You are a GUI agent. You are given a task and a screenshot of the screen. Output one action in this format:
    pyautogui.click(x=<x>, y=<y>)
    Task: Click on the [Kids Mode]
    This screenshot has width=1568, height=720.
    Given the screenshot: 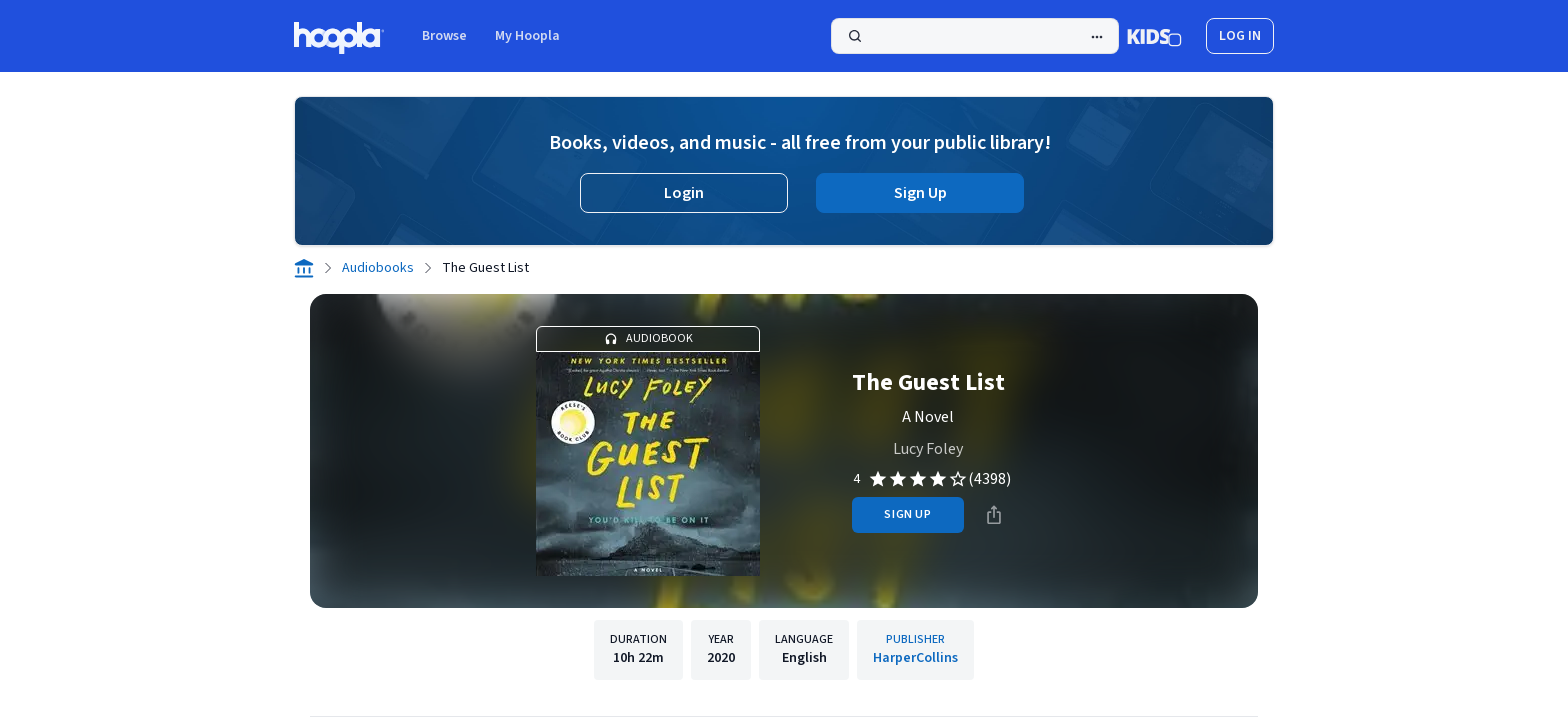 What is the action you would take?
    pyautogui.click(x=1154, y=36)
    